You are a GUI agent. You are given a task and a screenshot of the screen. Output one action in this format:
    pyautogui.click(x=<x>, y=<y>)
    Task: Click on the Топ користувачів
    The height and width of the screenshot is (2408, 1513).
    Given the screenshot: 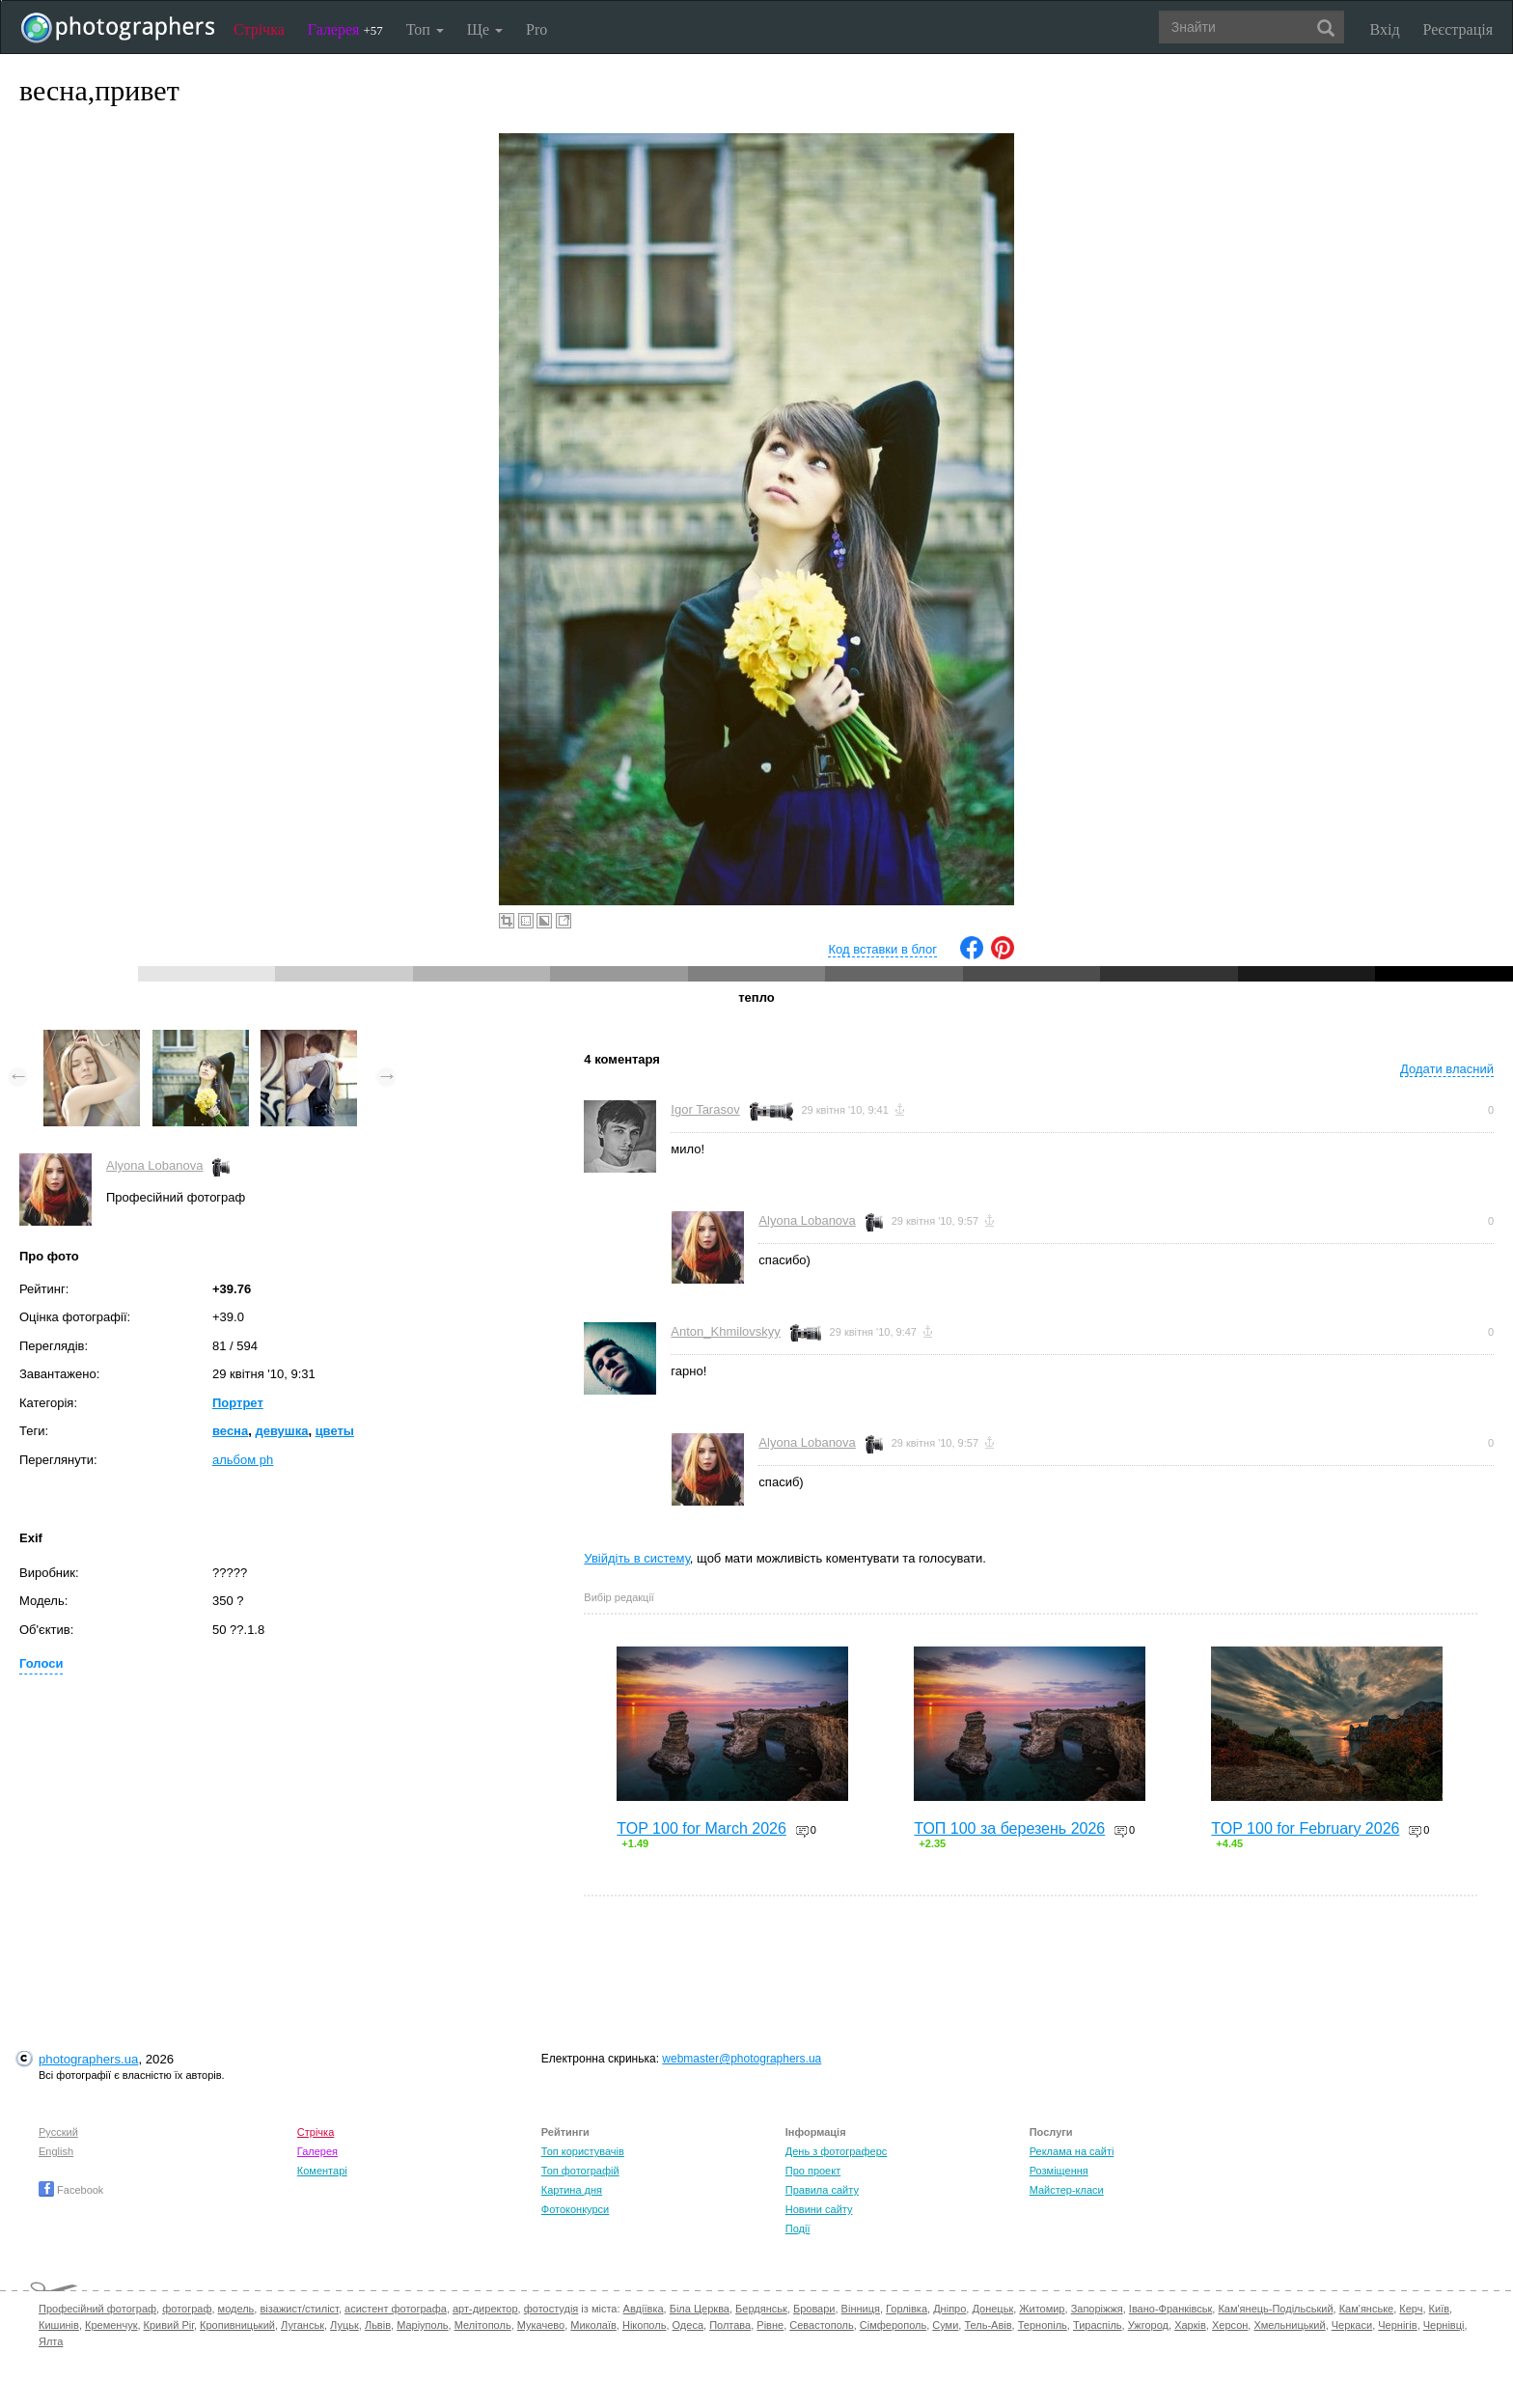 What is the action you would take?
    pyautogui.click(x=582, y=2151)
    